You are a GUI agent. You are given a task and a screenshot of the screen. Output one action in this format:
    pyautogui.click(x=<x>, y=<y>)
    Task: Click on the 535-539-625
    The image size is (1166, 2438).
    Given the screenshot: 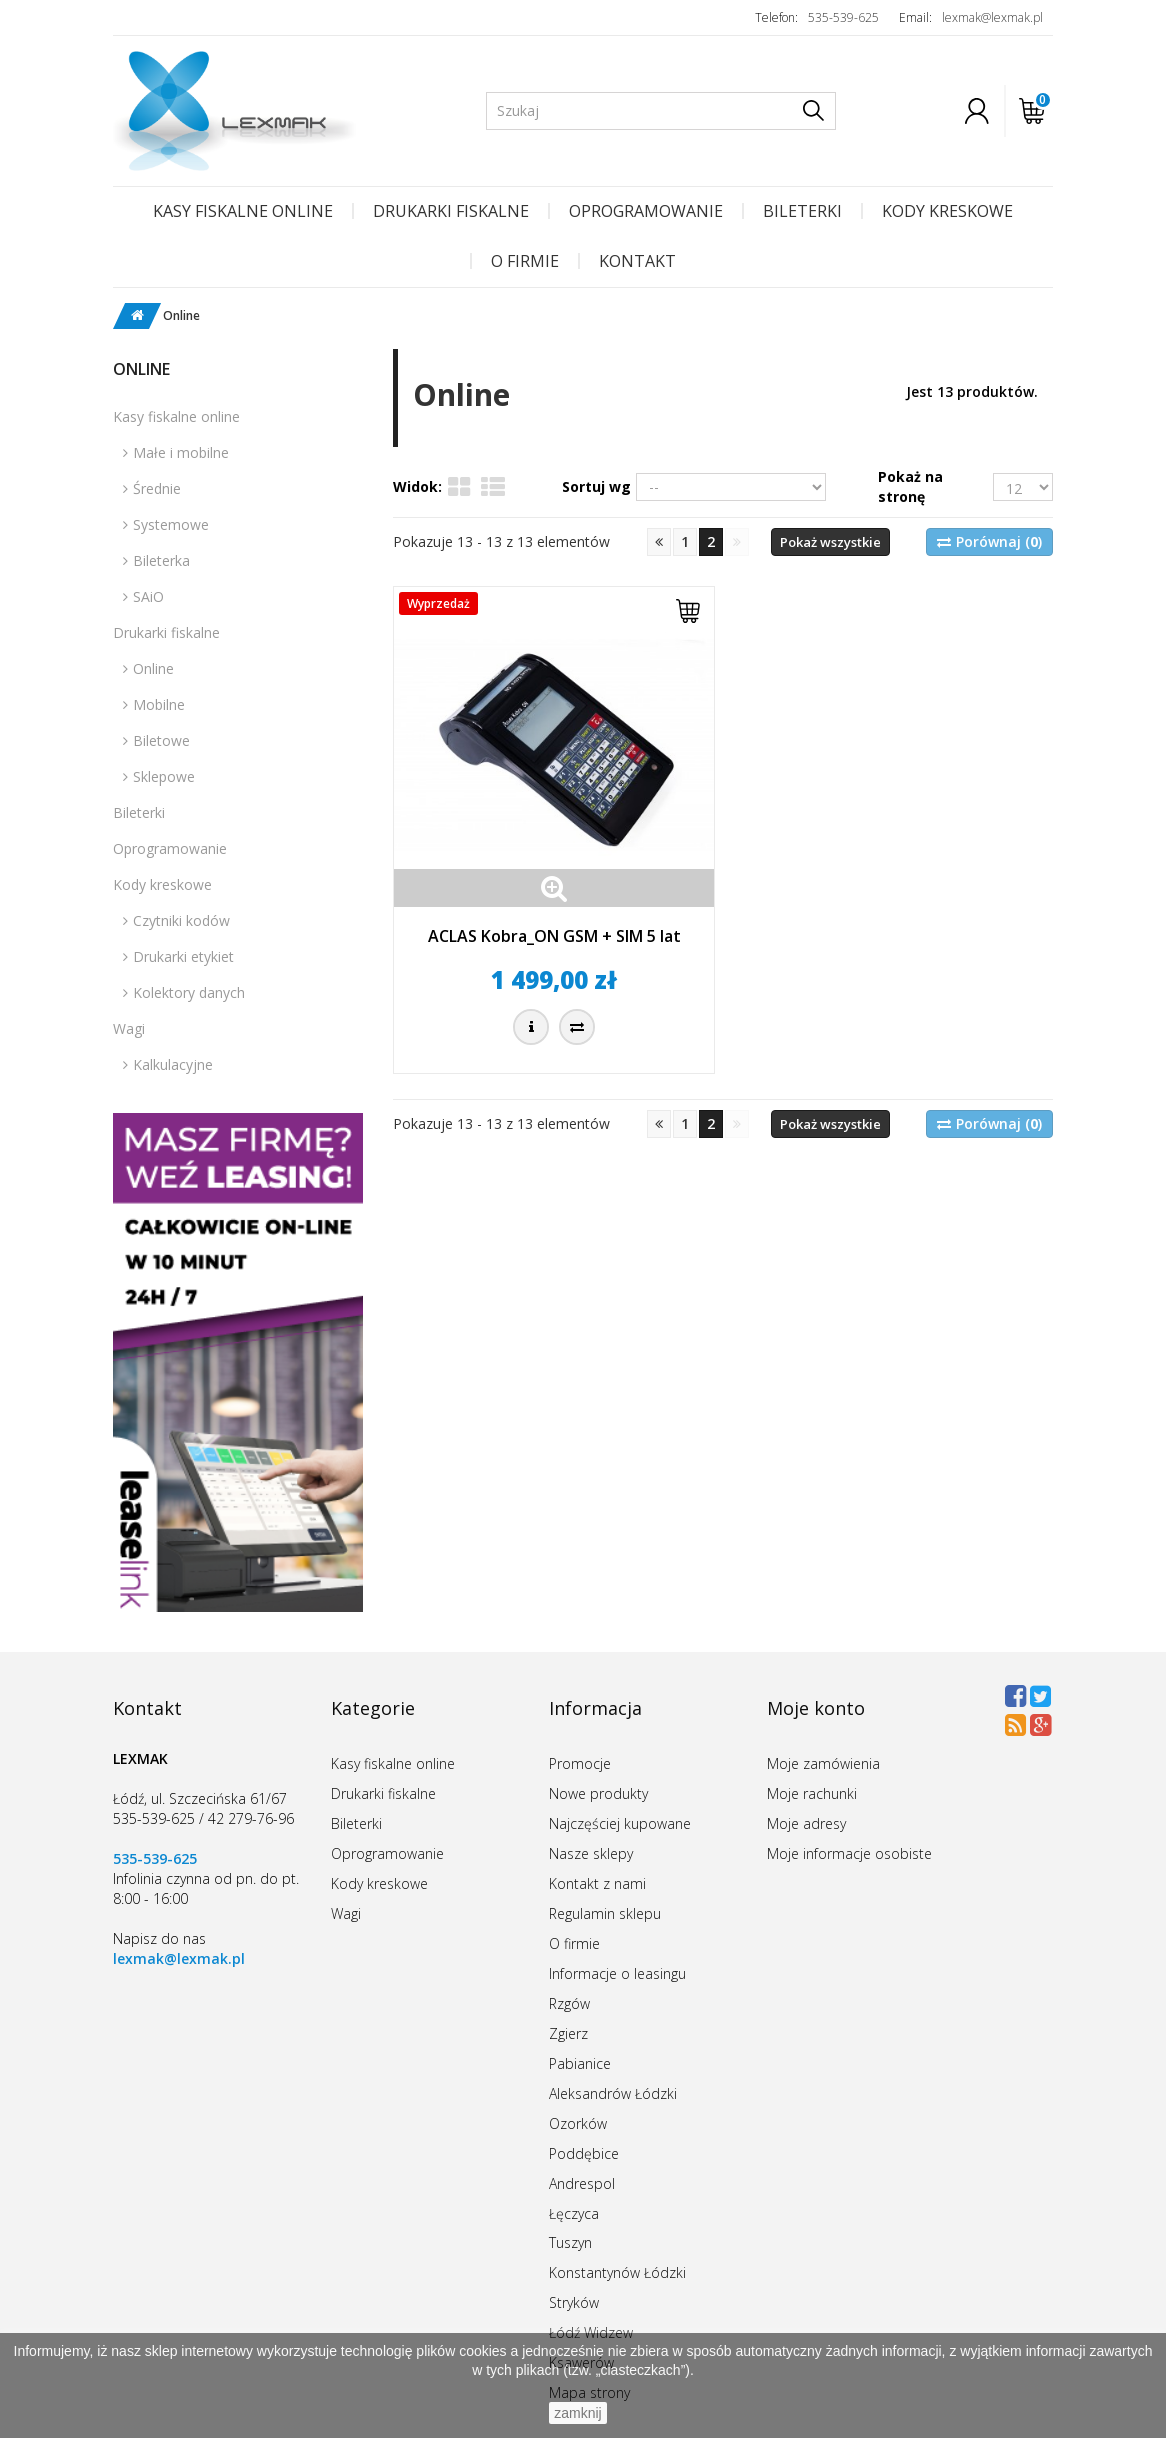 What is the action you would take?
    pyautogui.click(x=843, y=17)
    